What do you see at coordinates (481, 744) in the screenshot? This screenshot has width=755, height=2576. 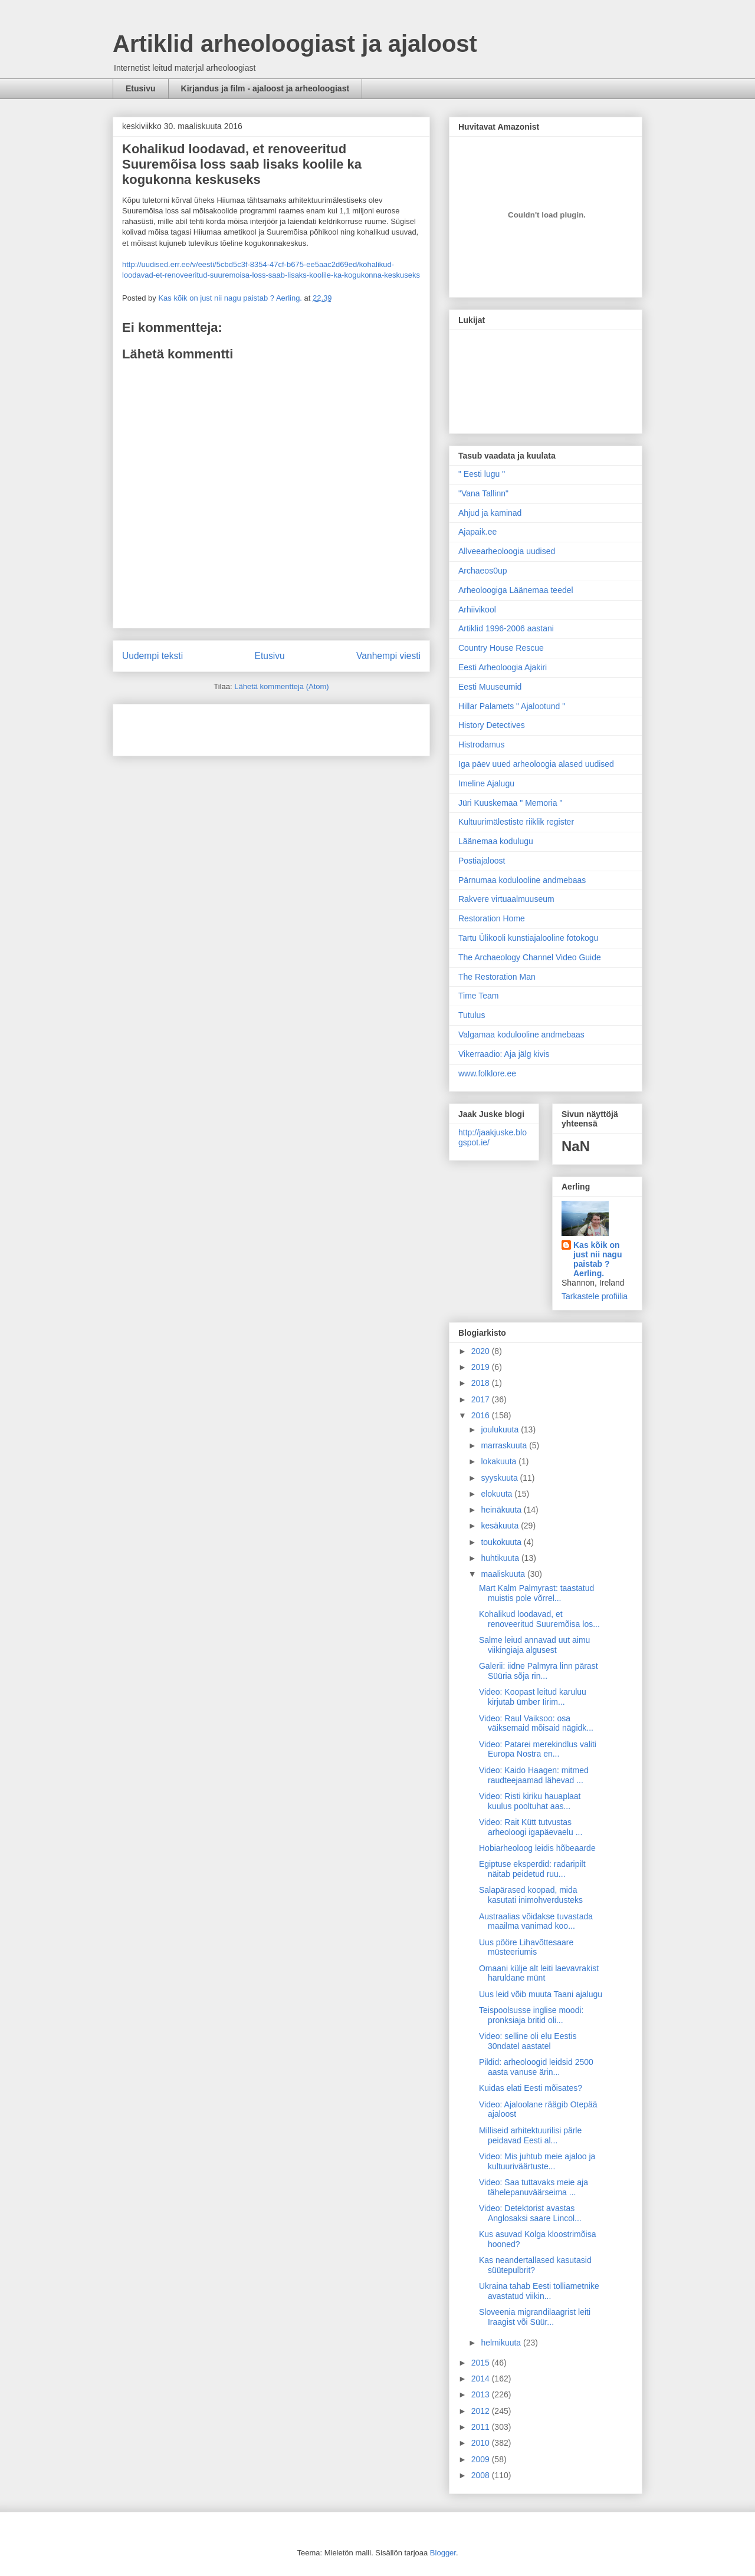 I see `Histrodamus` at bounding box center [481, 744].